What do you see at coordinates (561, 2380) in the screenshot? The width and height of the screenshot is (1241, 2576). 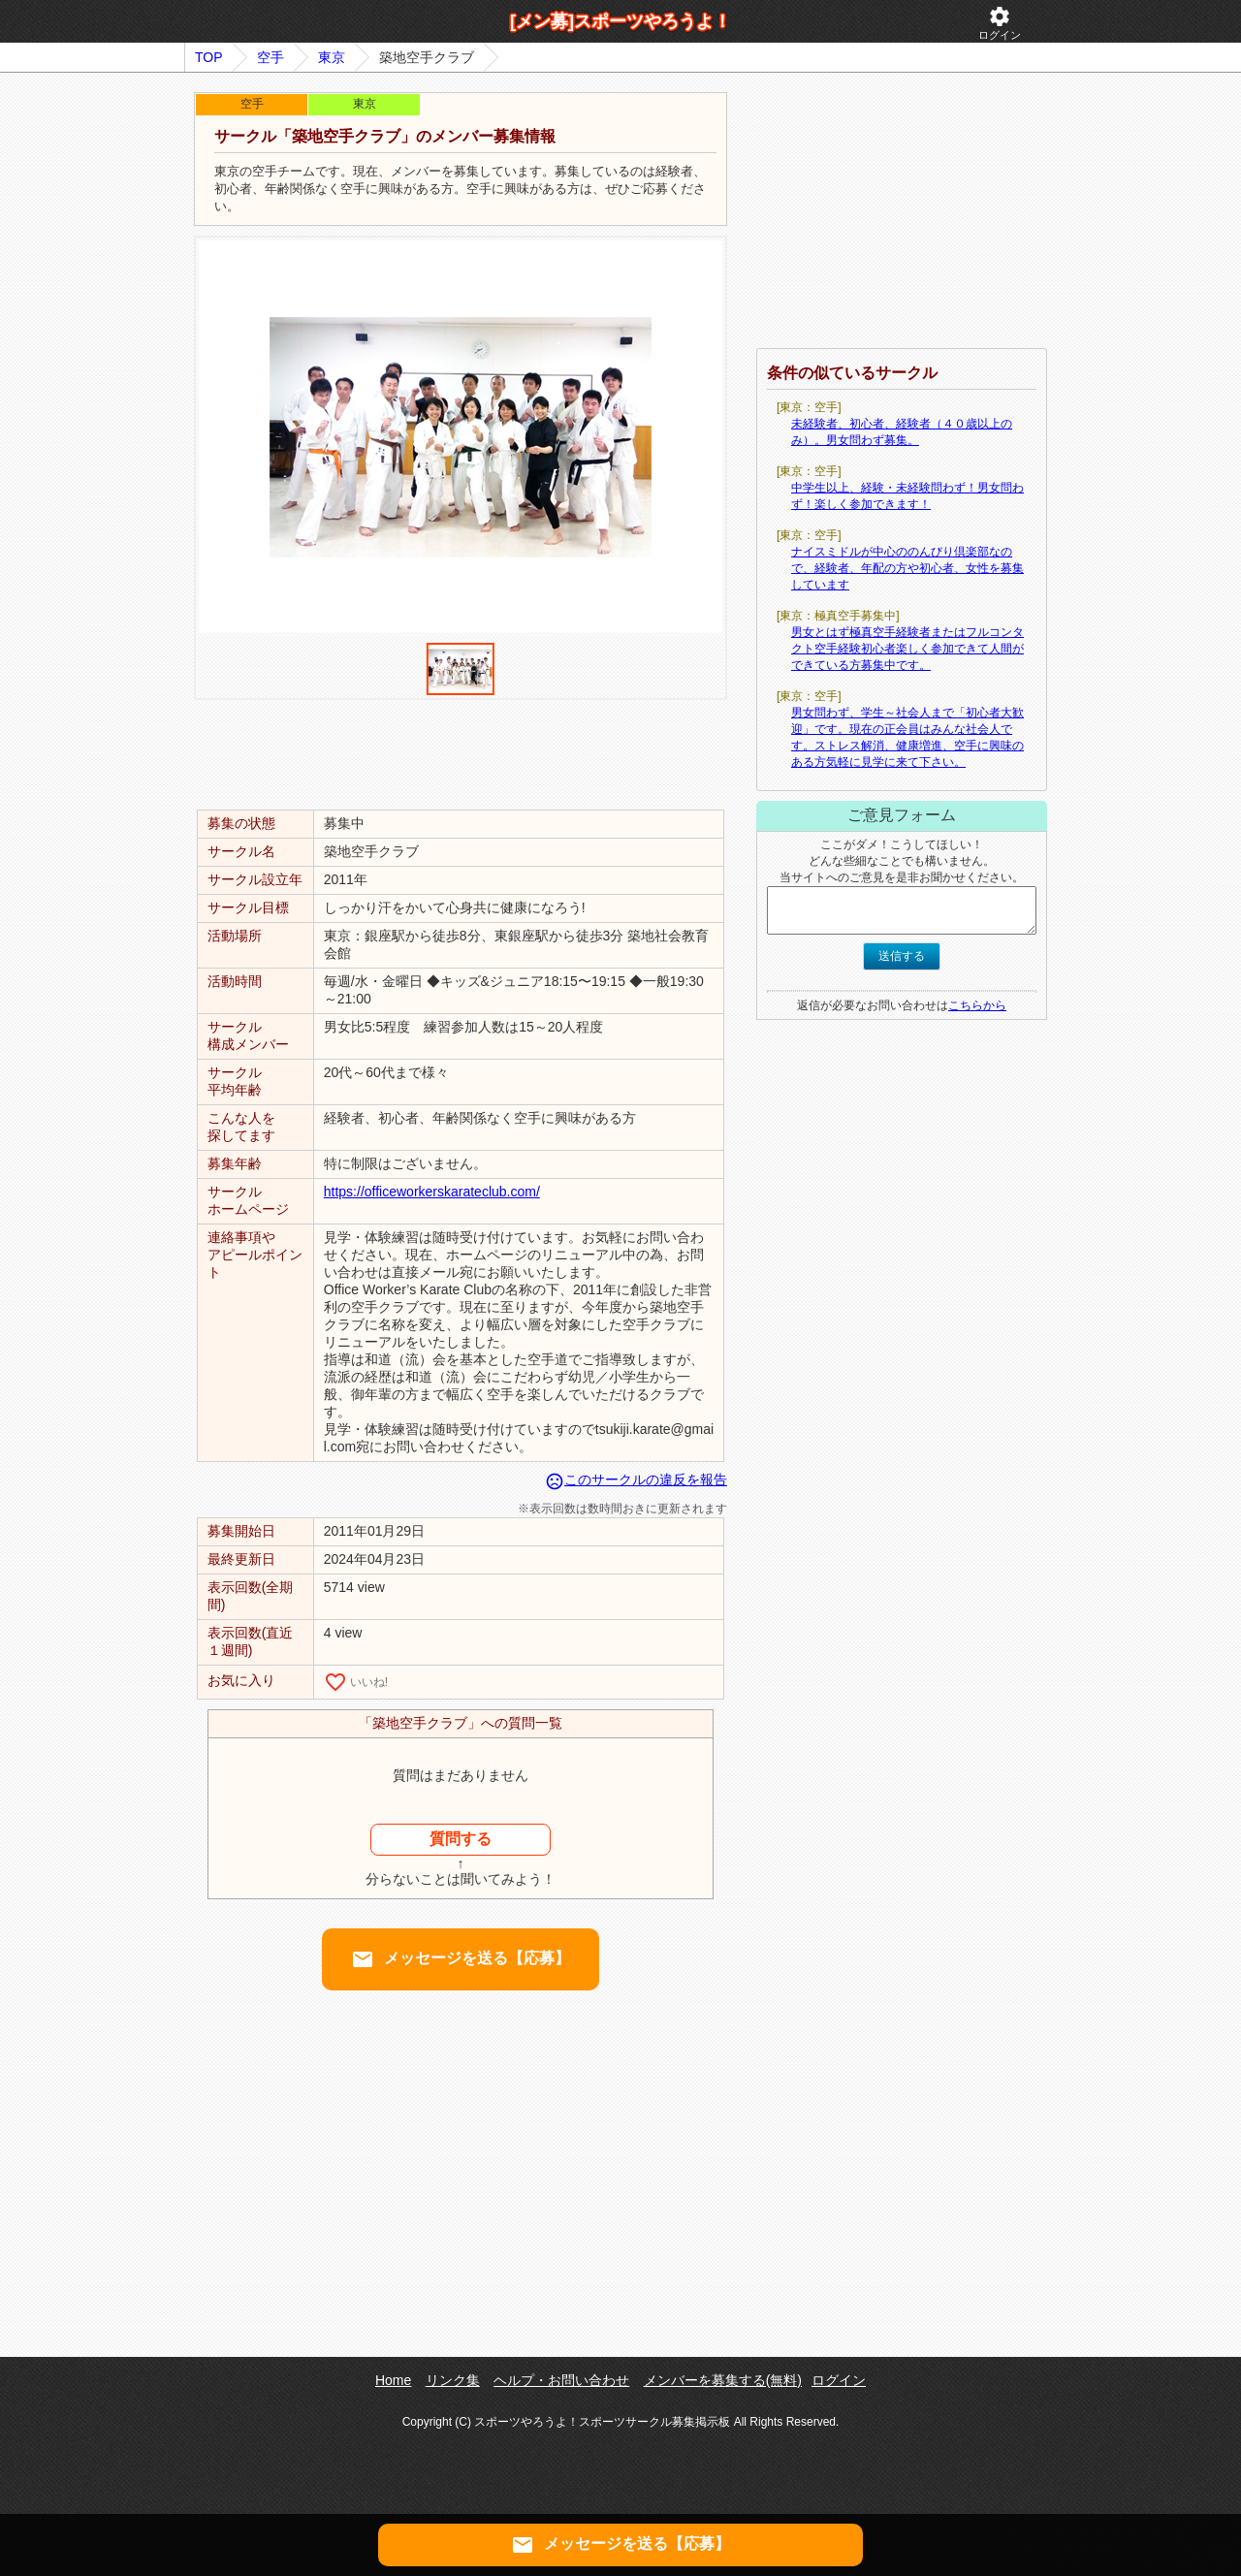 I see `ヘルプ・お問い合わせ` at bounding box center [561, 2380].